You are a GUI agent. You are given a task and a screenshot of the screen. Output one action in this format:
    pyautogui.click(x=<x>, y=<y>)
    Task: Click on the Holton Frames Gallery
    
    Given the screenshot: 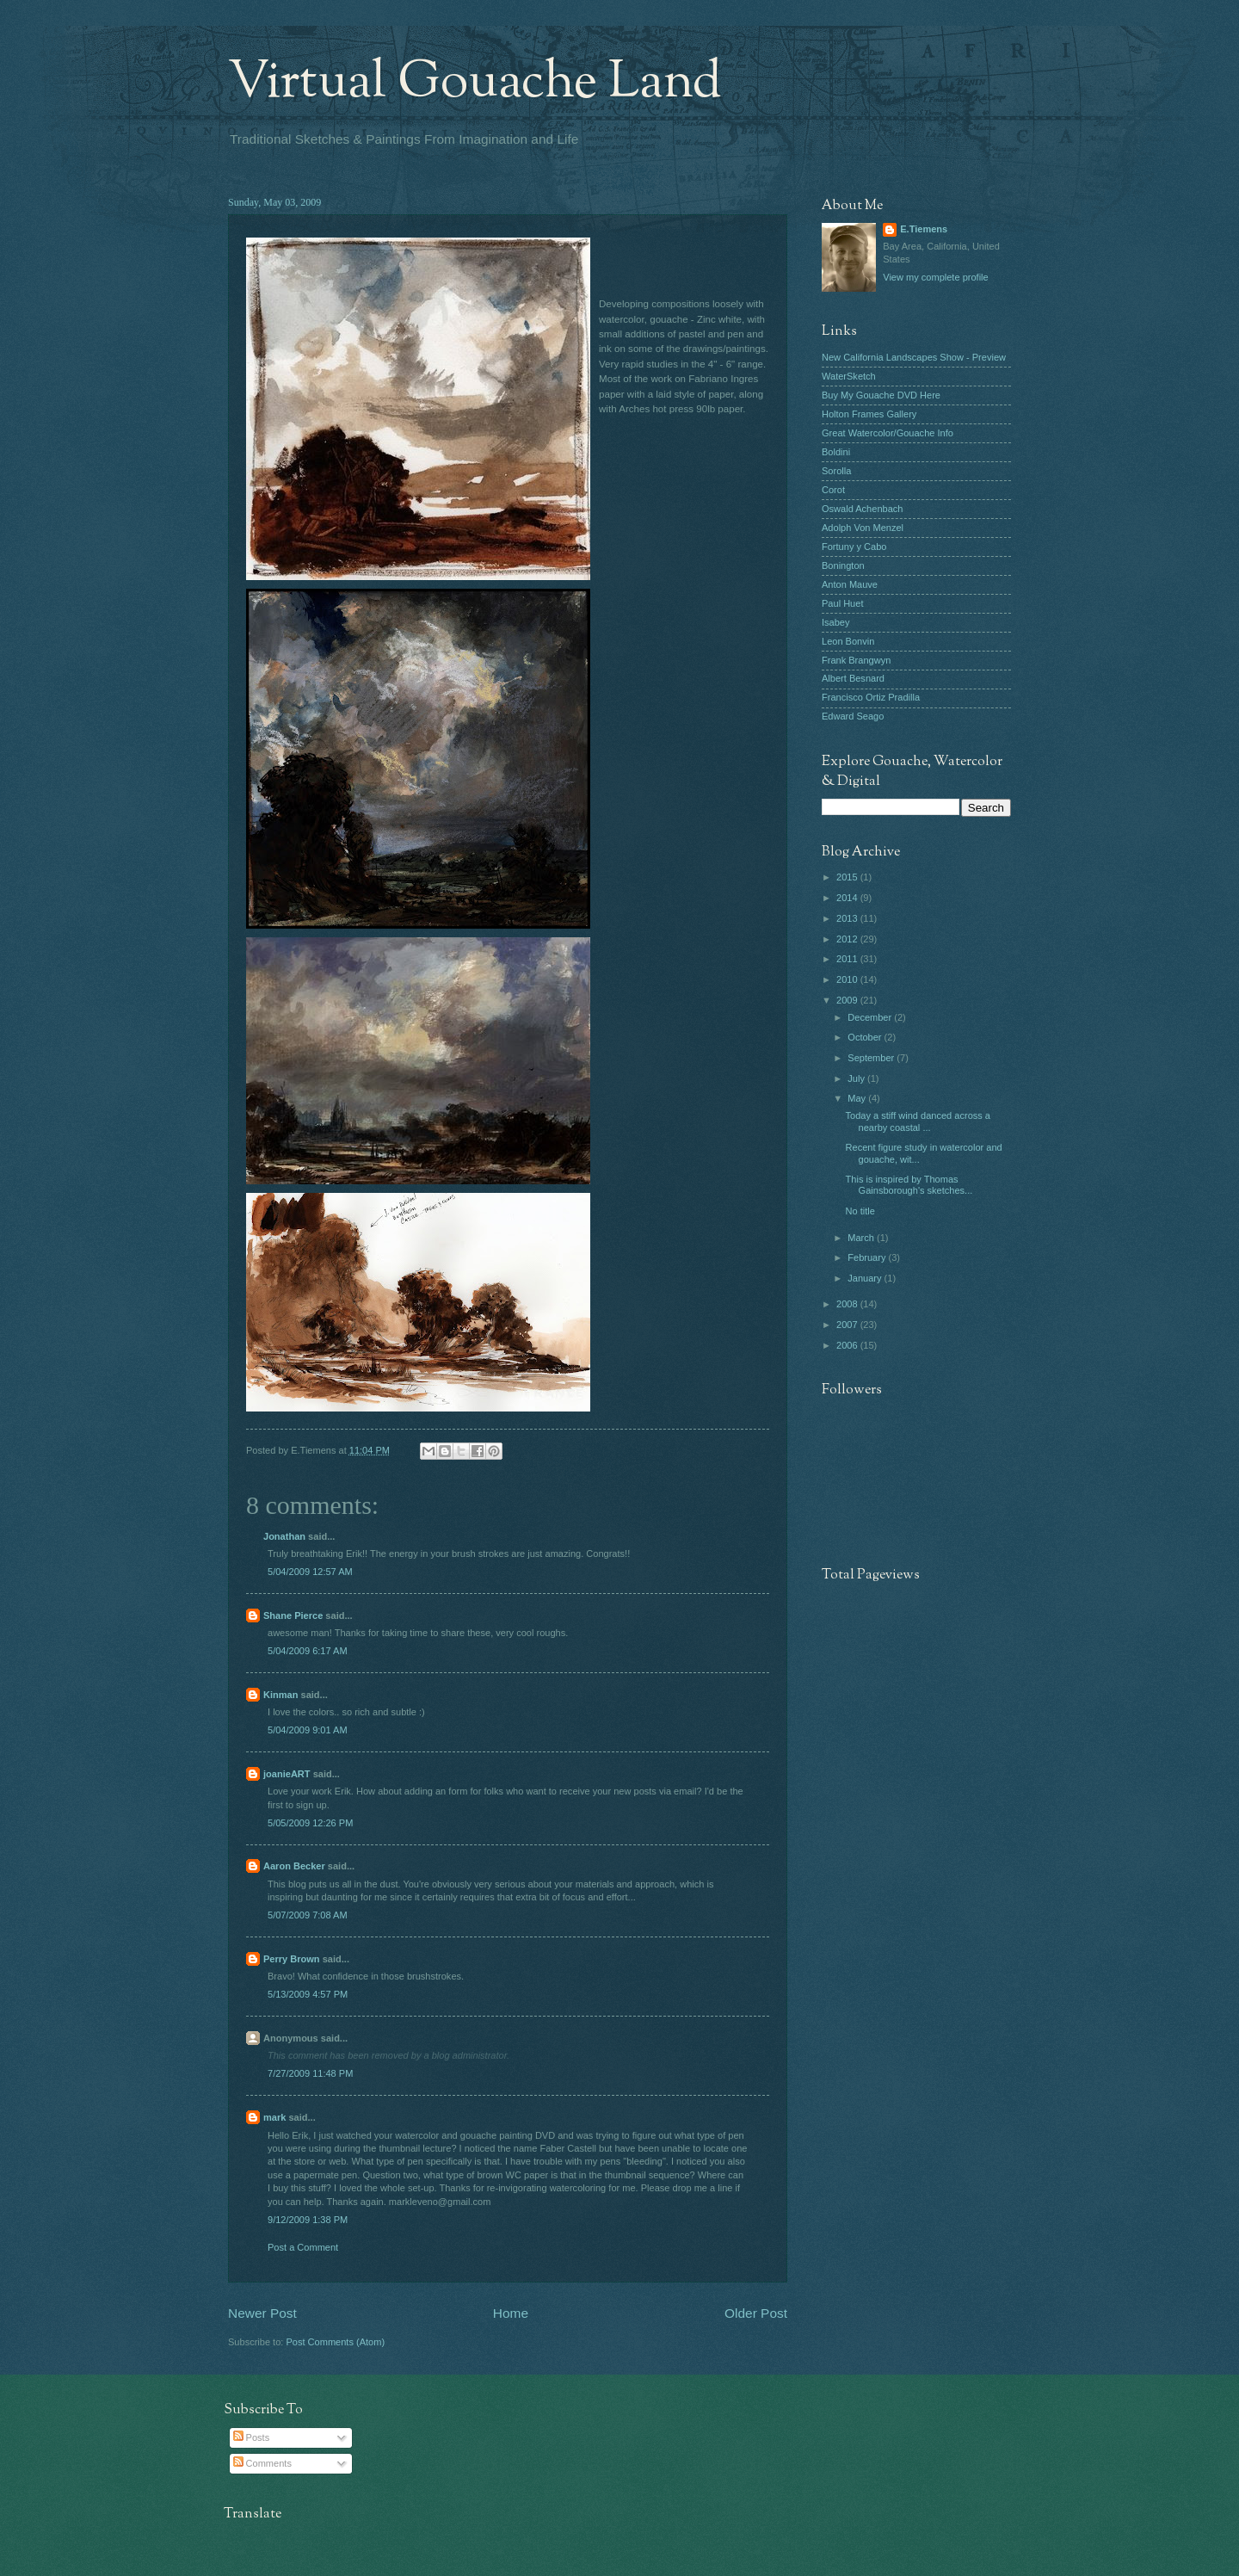 What is the action you would take?
    pyautogui.click(x=869, y=414)
    